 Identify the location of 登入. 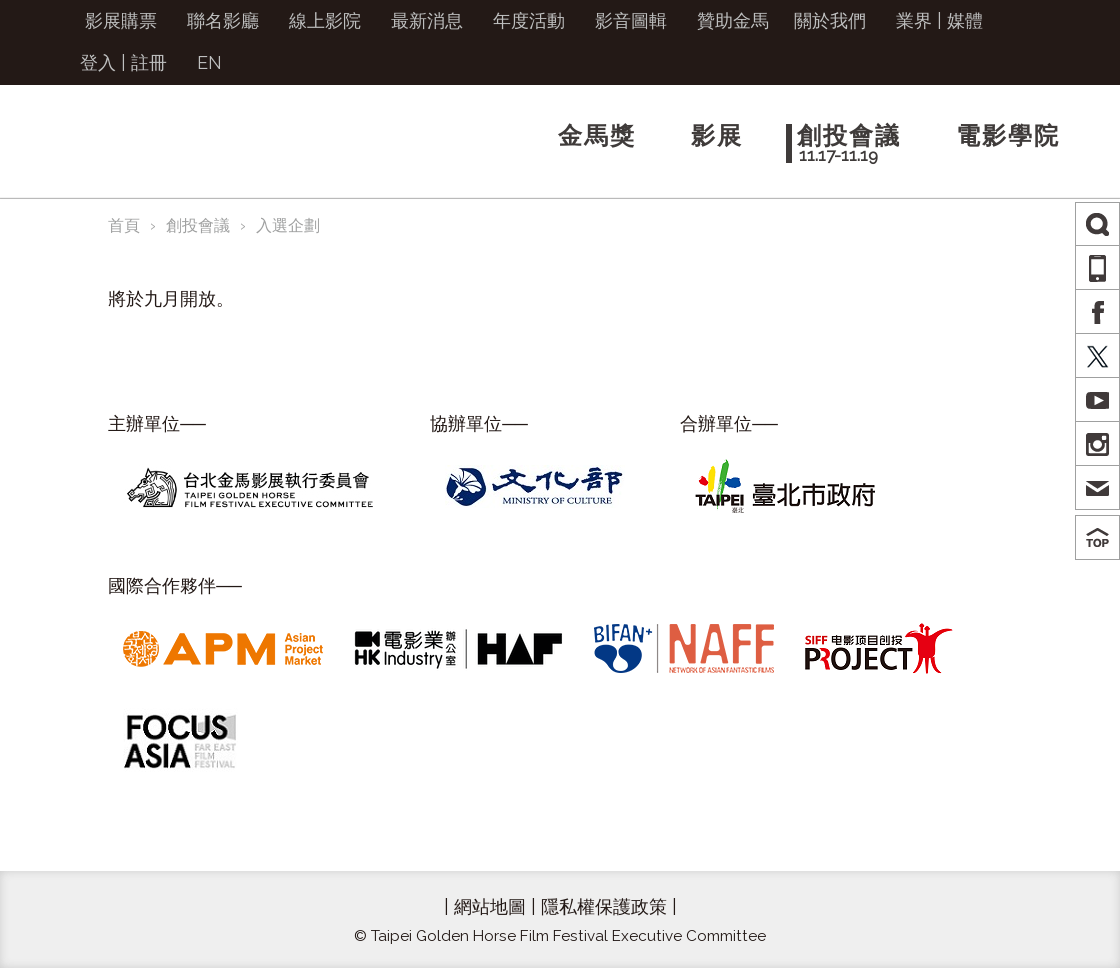
(98, 62).